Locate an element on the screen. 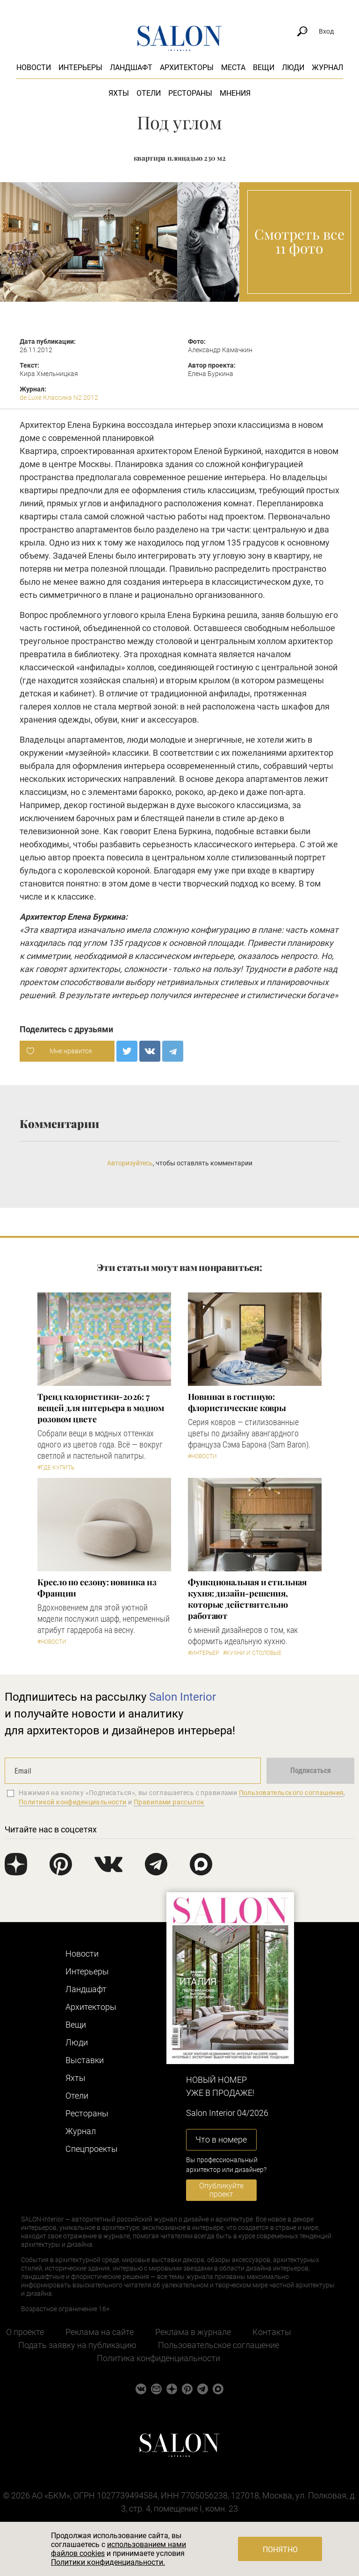 The image size is (359, 2576). Пользовательского соглашения is located at coordinates (291, 1792).